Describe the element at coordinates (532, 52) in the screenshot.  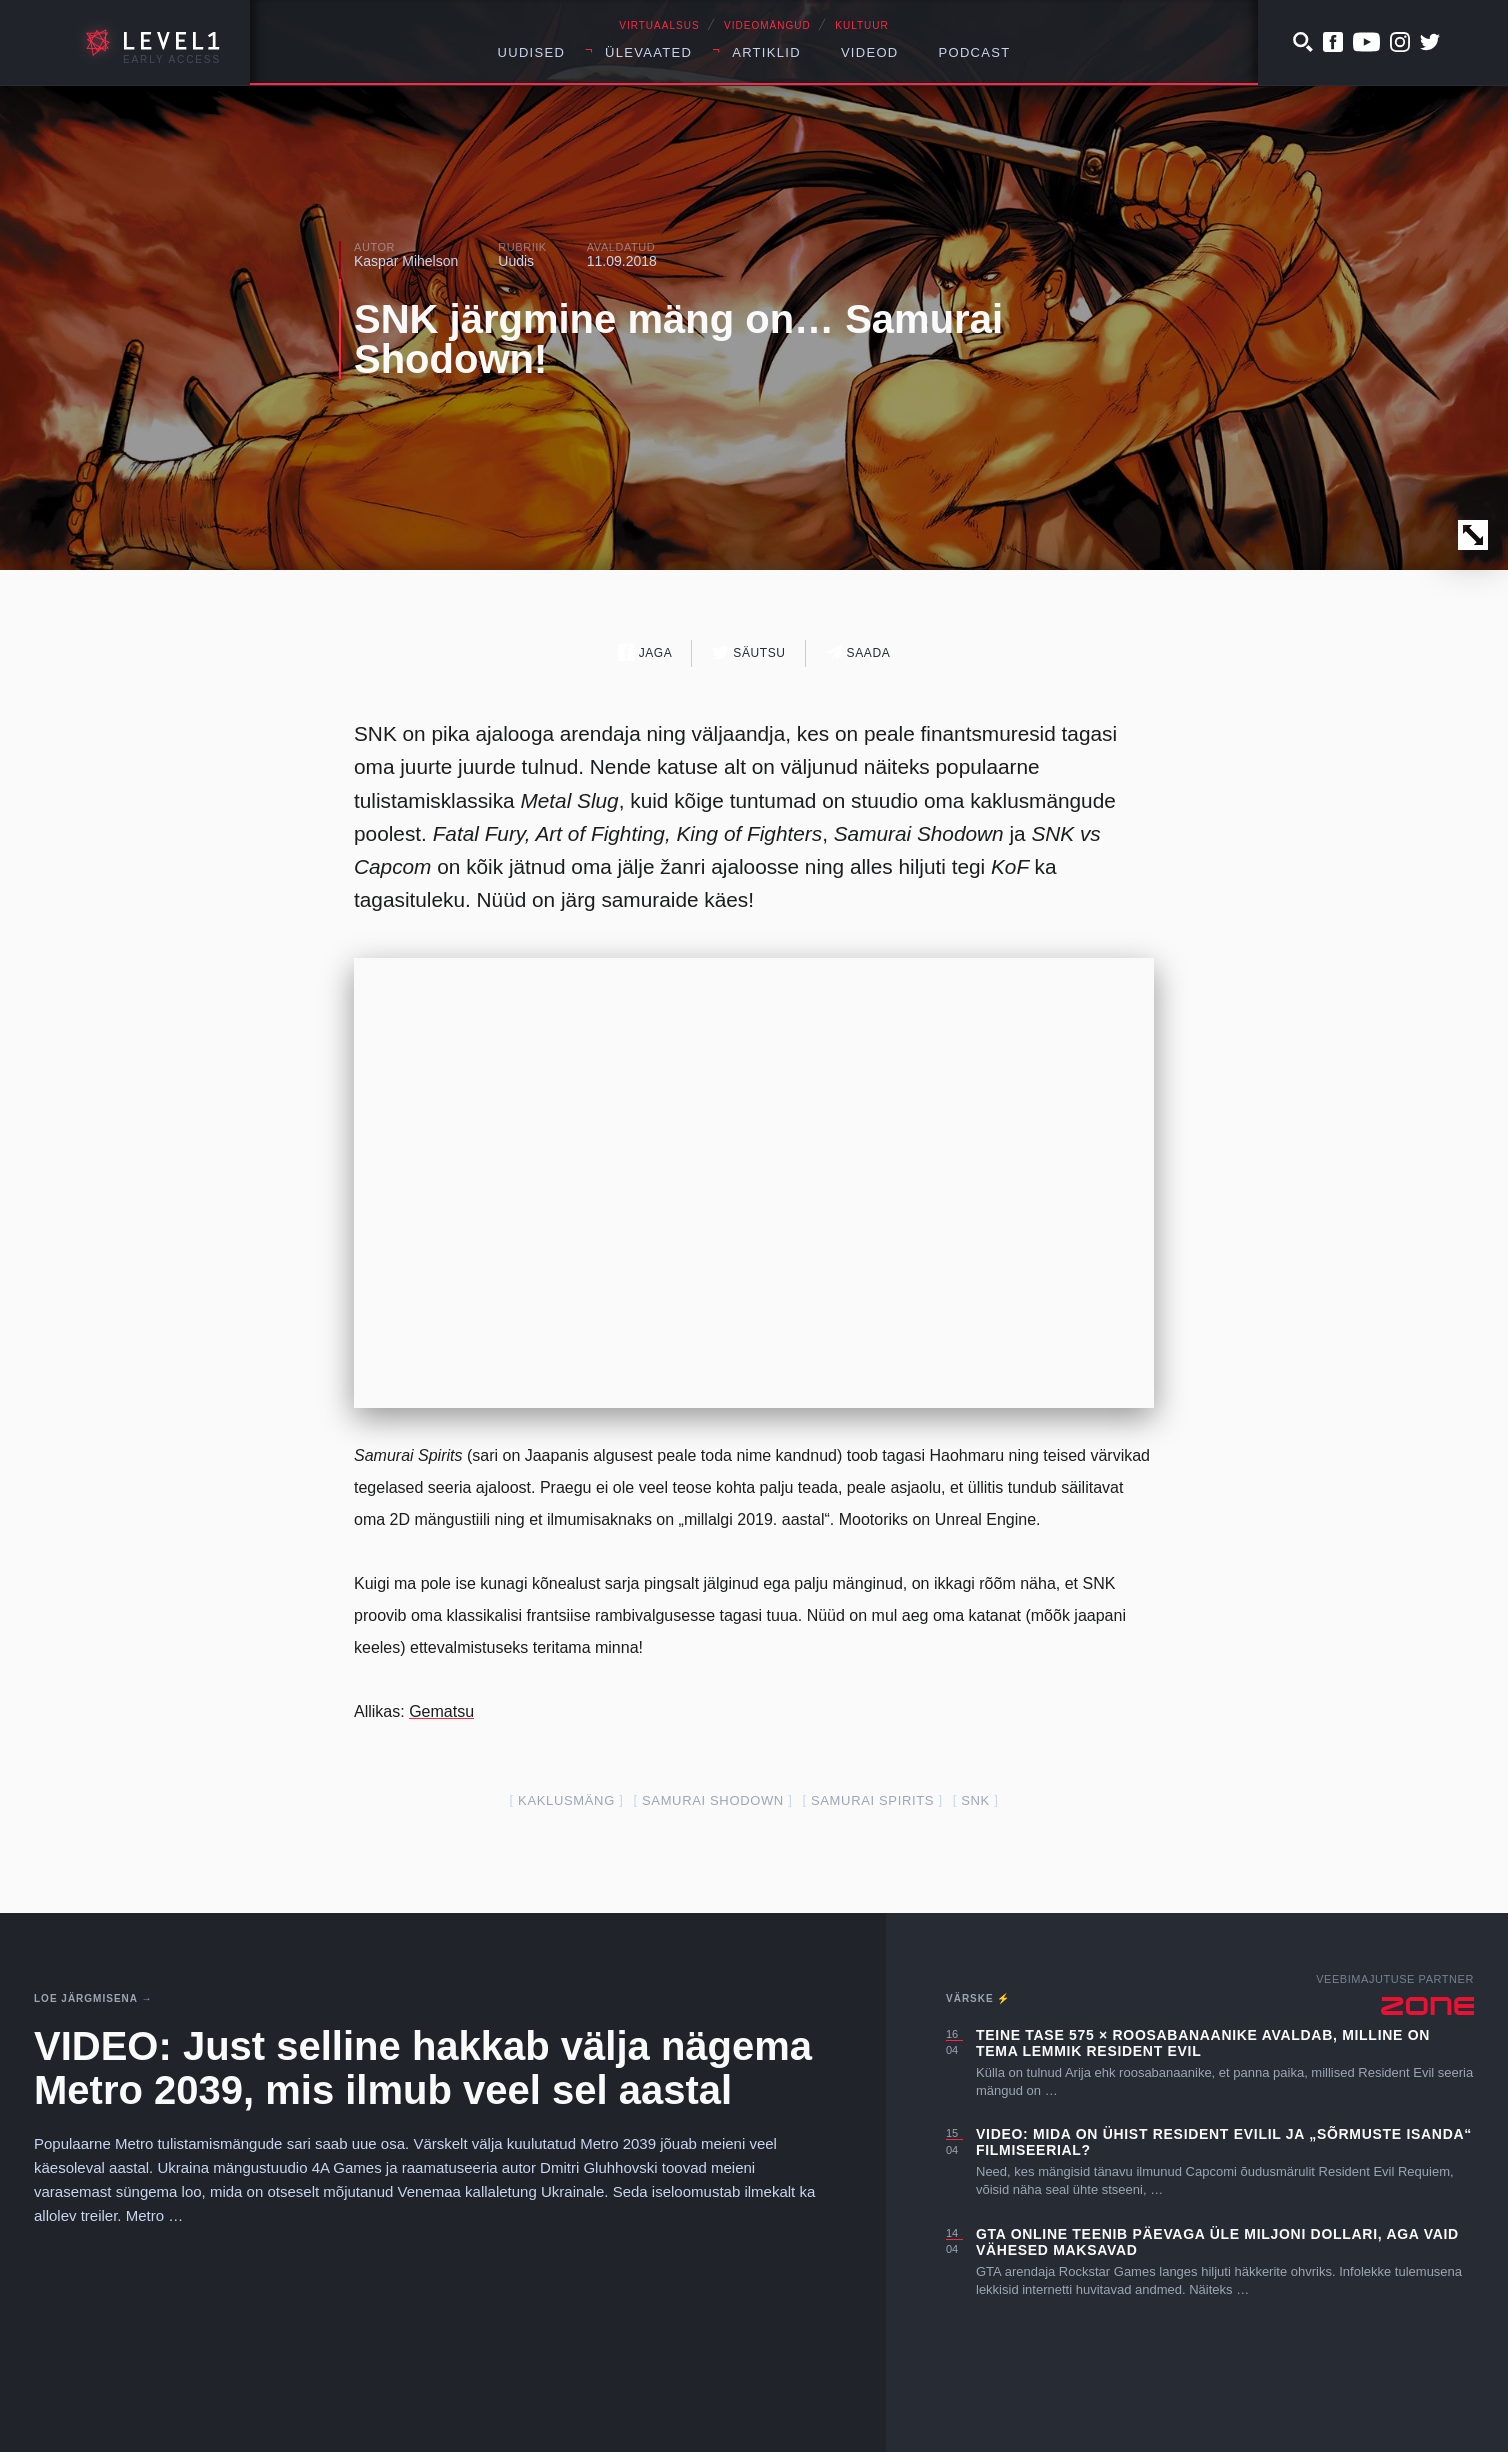
I see `Uudised` at that location.